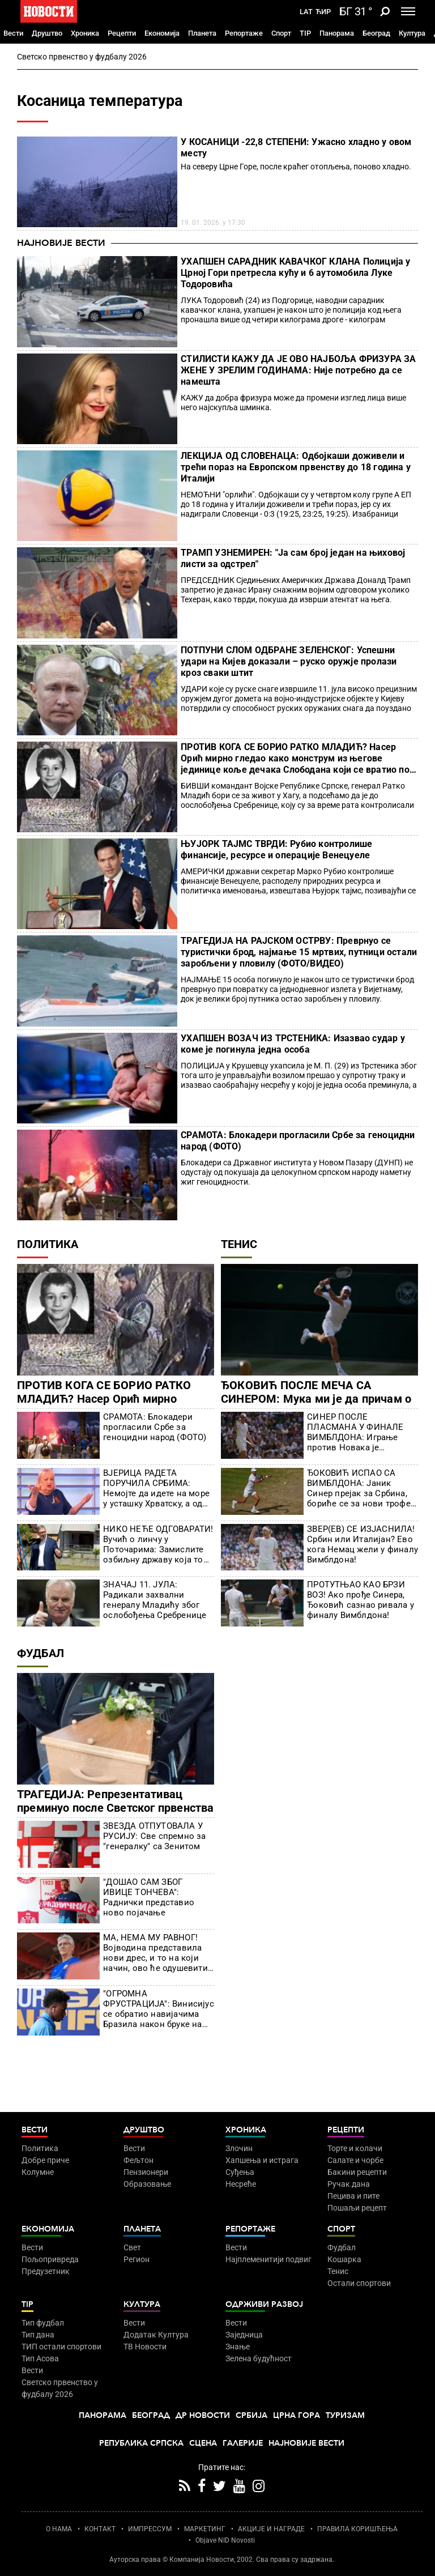 This screenshot has width=435, height=2576. What do you see at coordinates (59, 2529) in the screenshot?
I see `О НАМА` at bounding box center [59, 2529].